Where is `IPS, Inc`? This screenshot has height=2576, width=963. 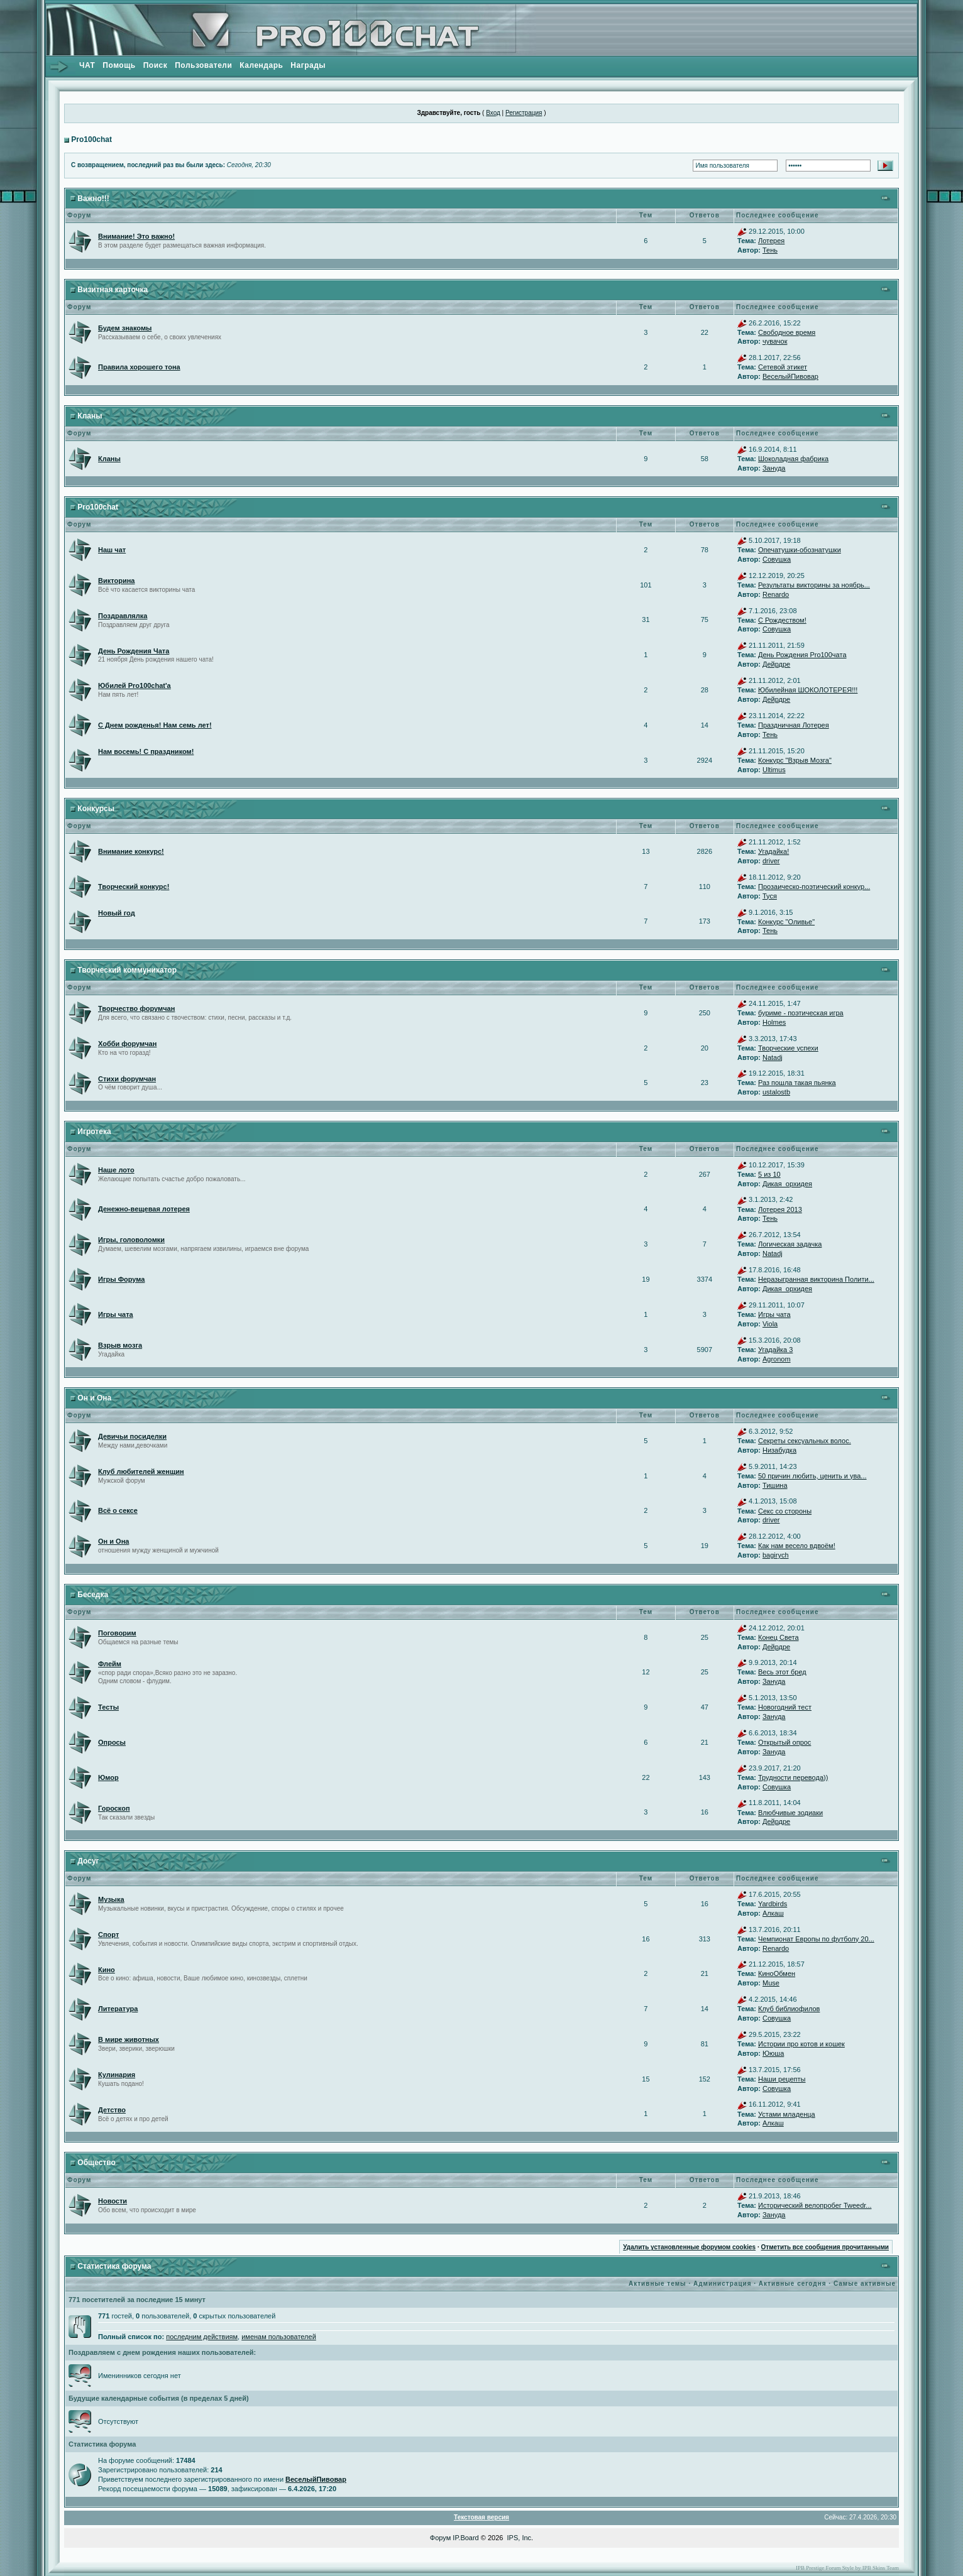 IPS, Inc is located at coordinates (519, 2537).